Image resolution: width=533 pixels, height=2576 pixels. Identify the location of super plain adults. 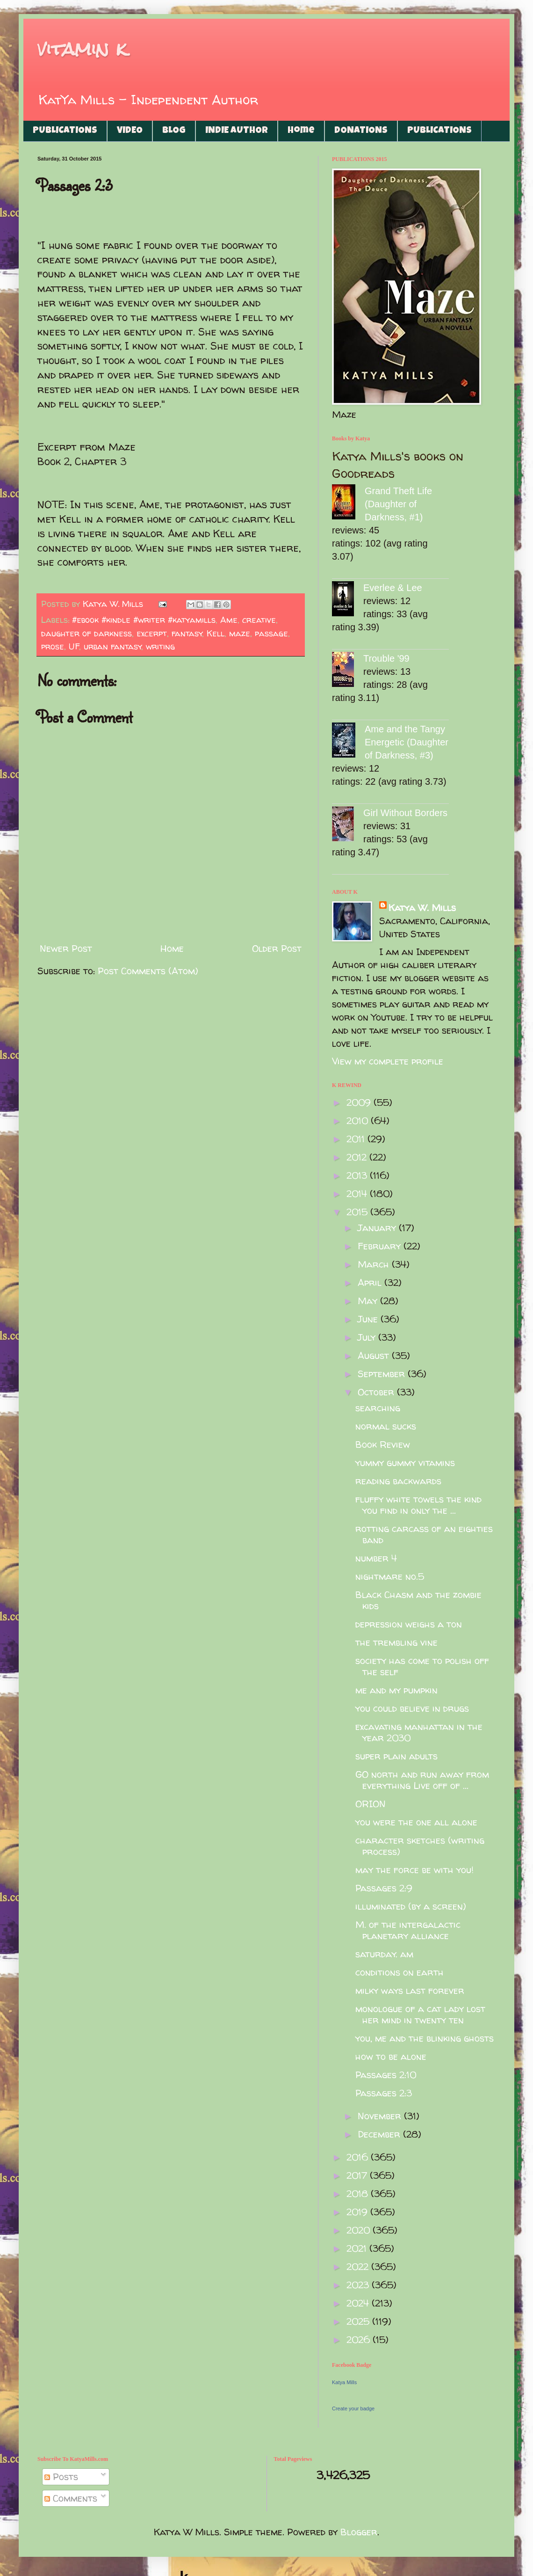
(396, 1756).